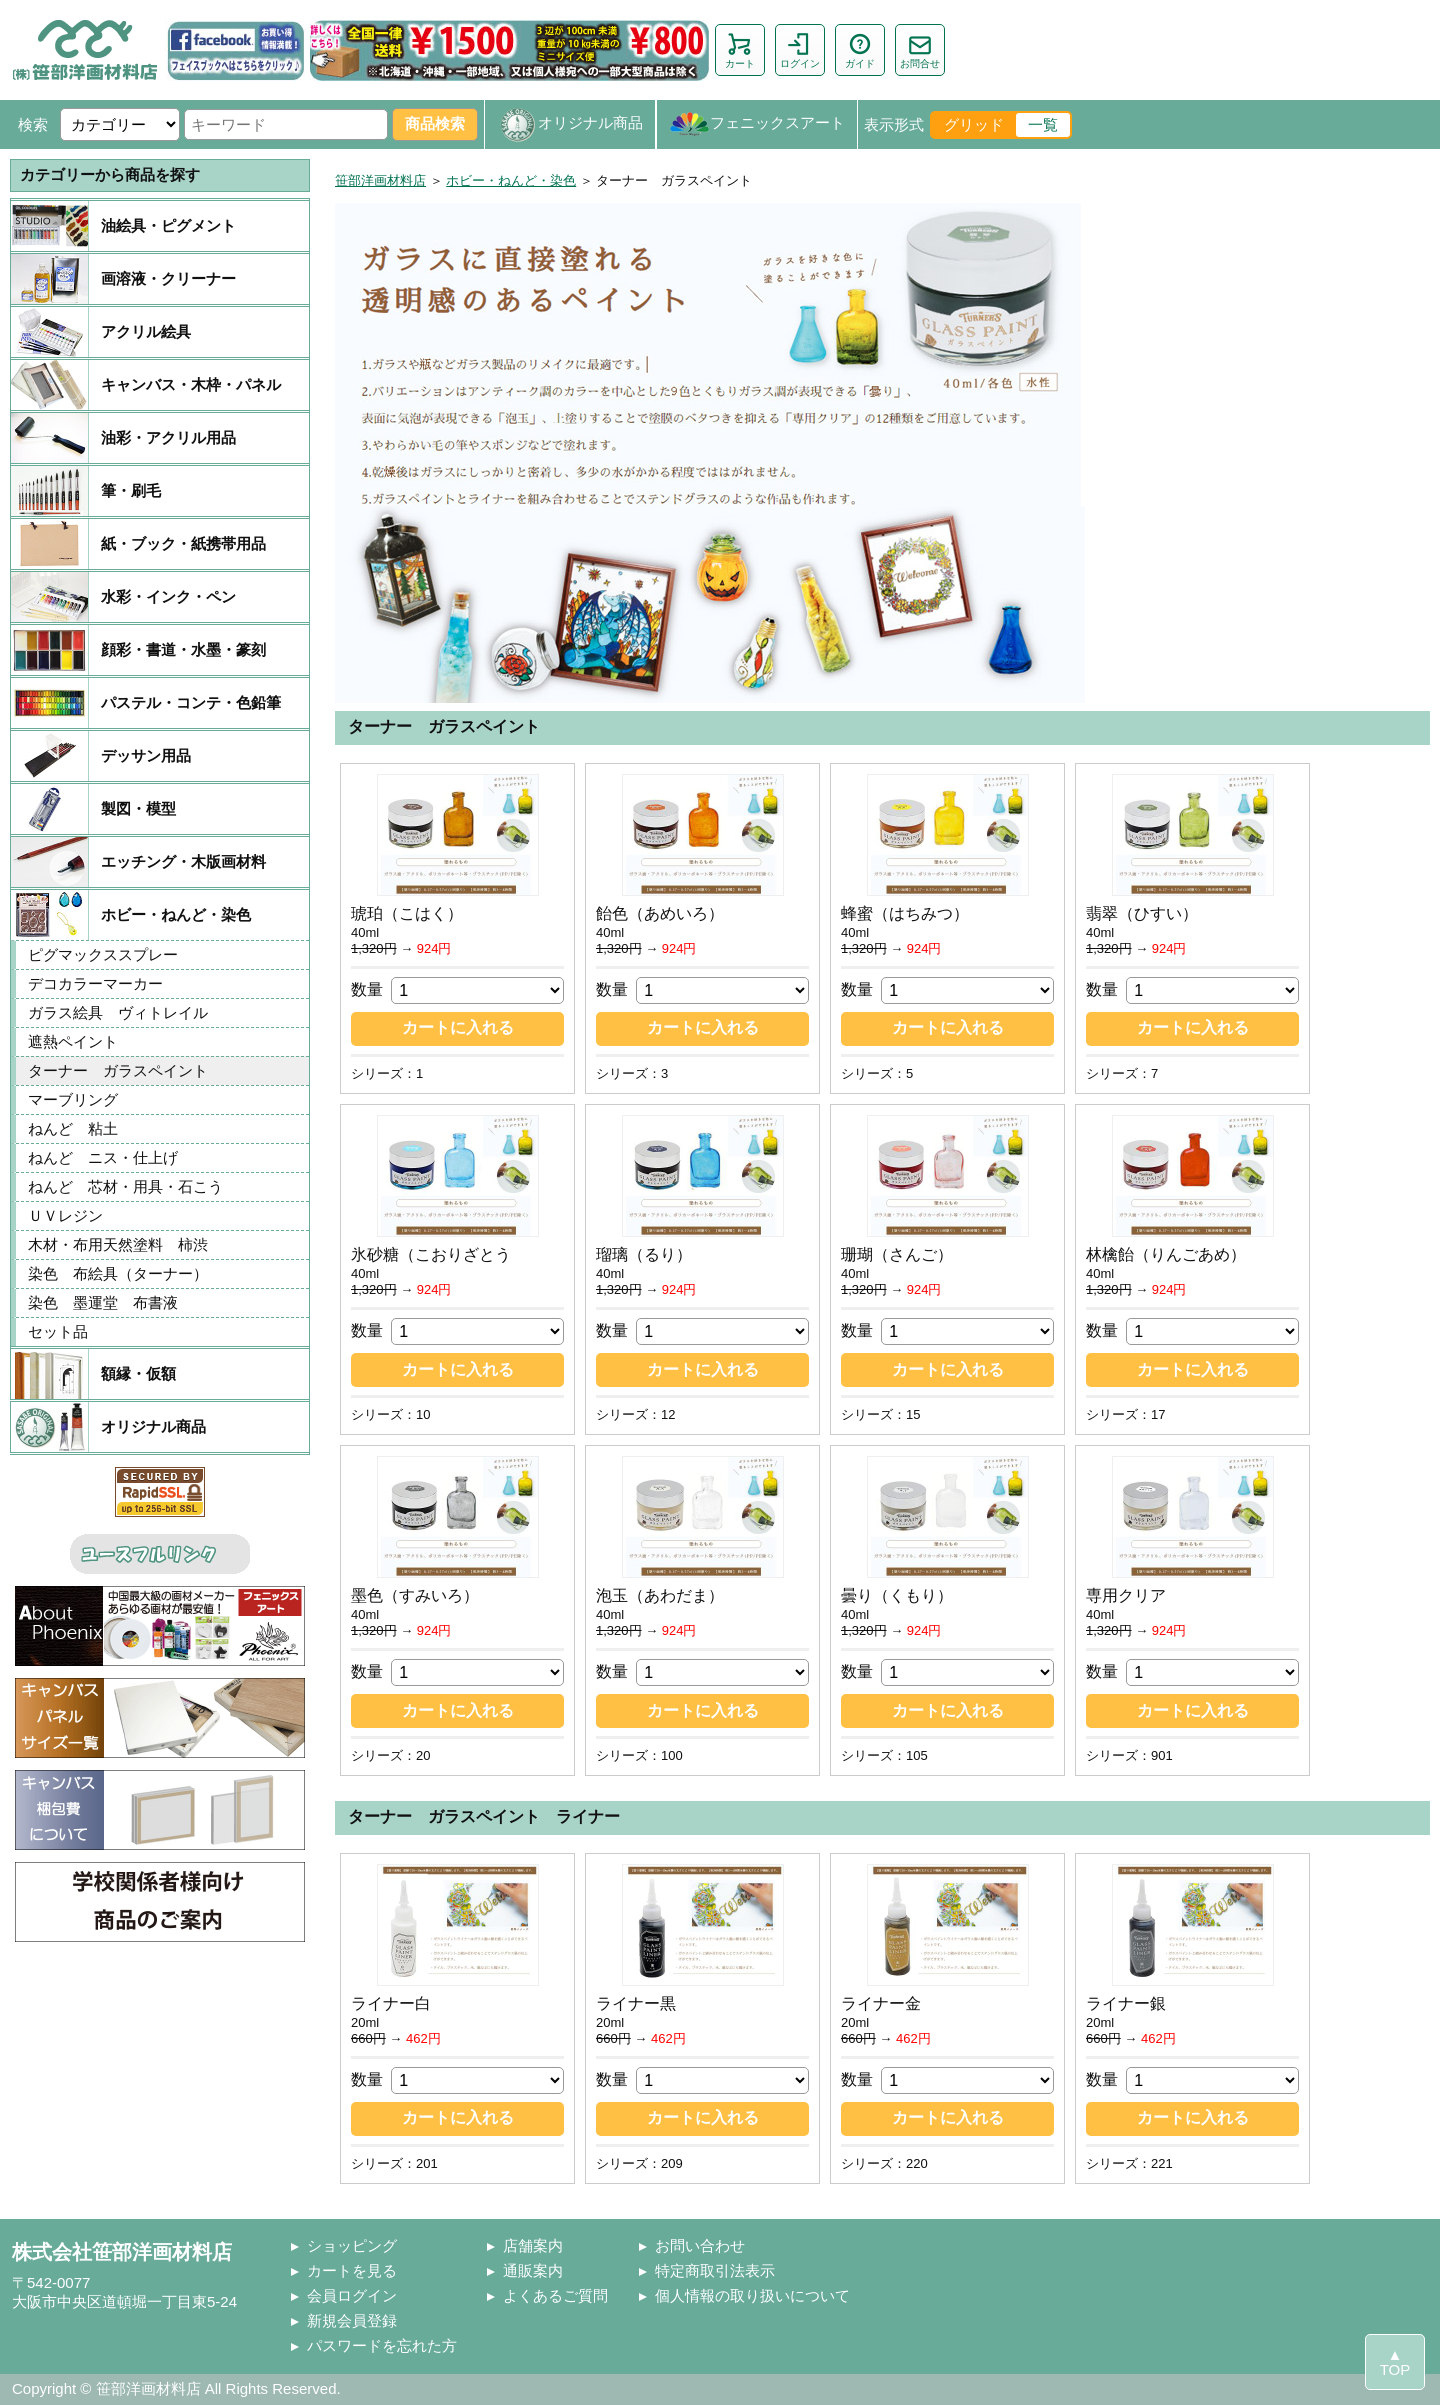 The image size is (1440, 2405). What do you see at coordinates (382, 2345) in the screenshot?
I see `パスワードを忘れた方` at bounding box center [382, 2345].